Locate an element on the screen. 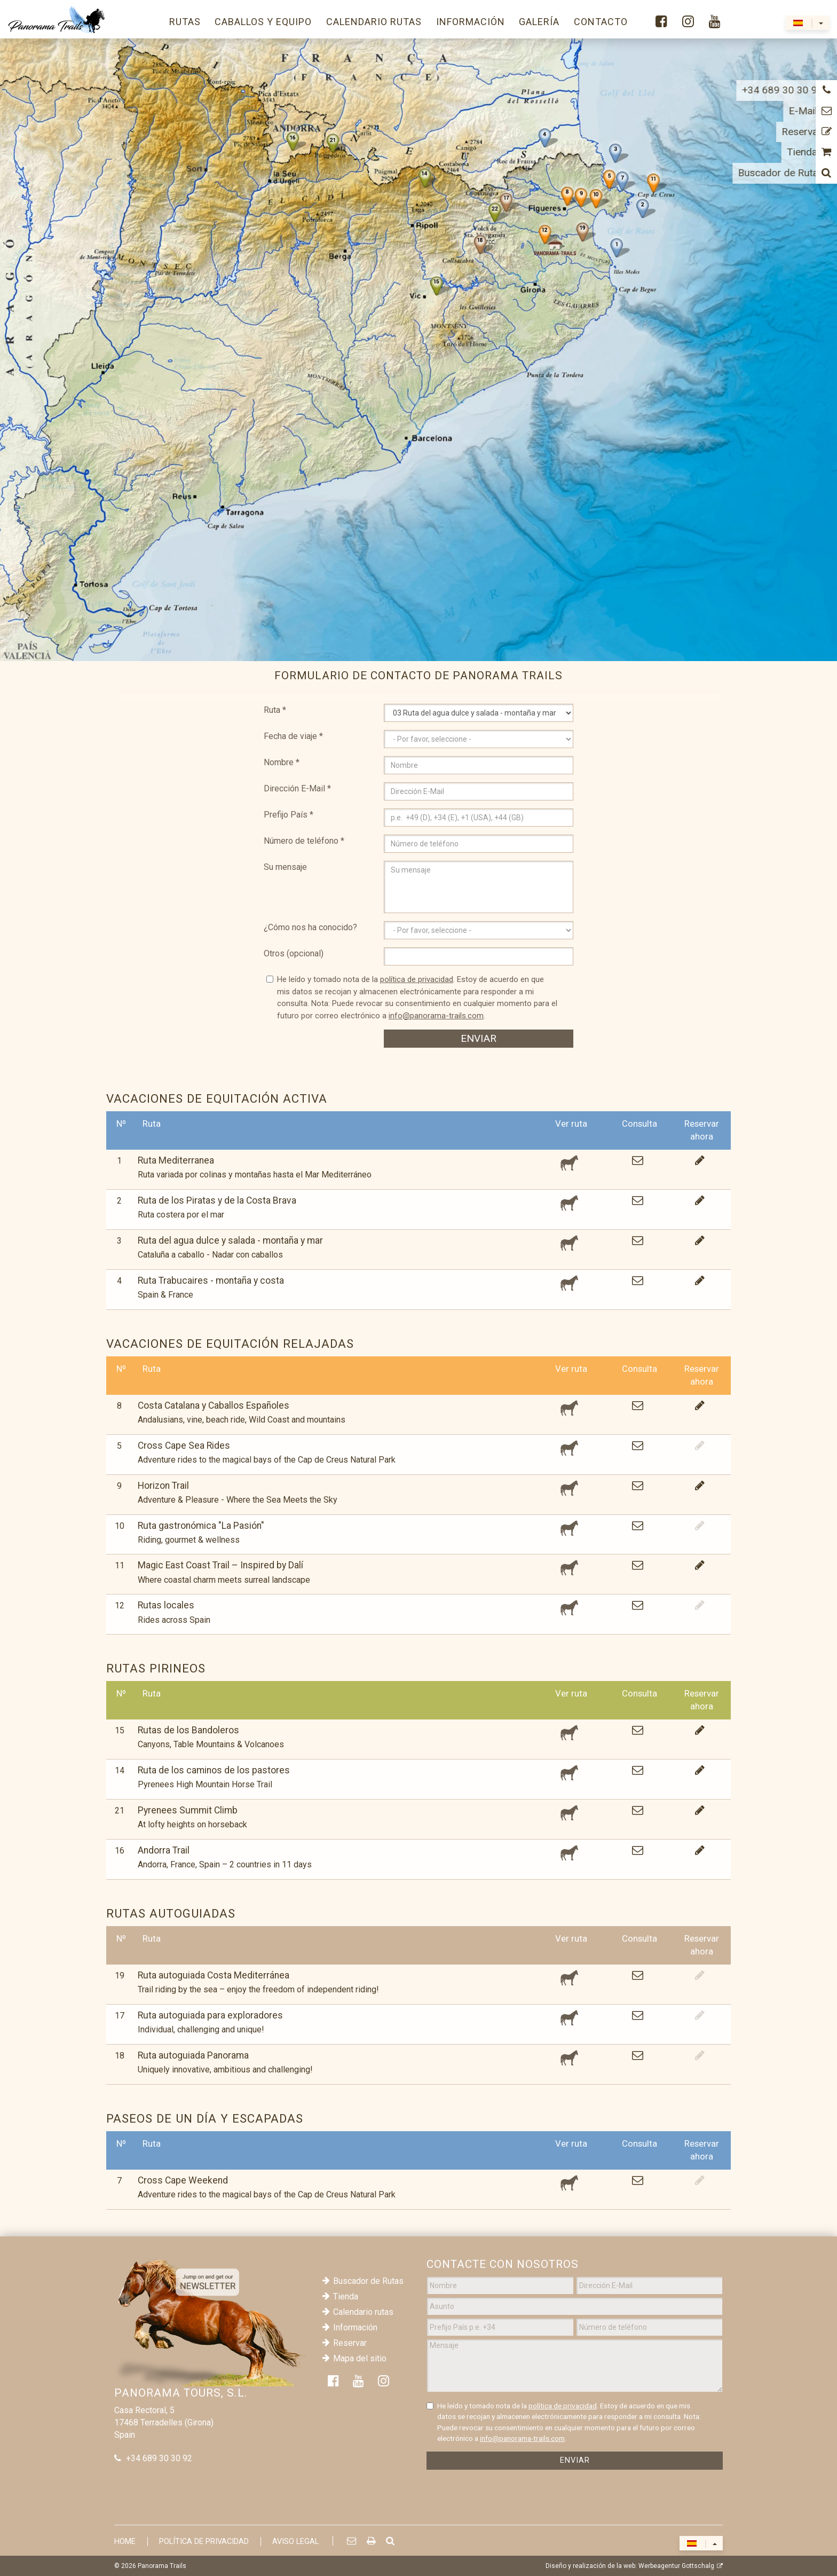 The width and height of the screenshot is (837, 2576). Calendario rutas is located at coordinates (363, 2312).